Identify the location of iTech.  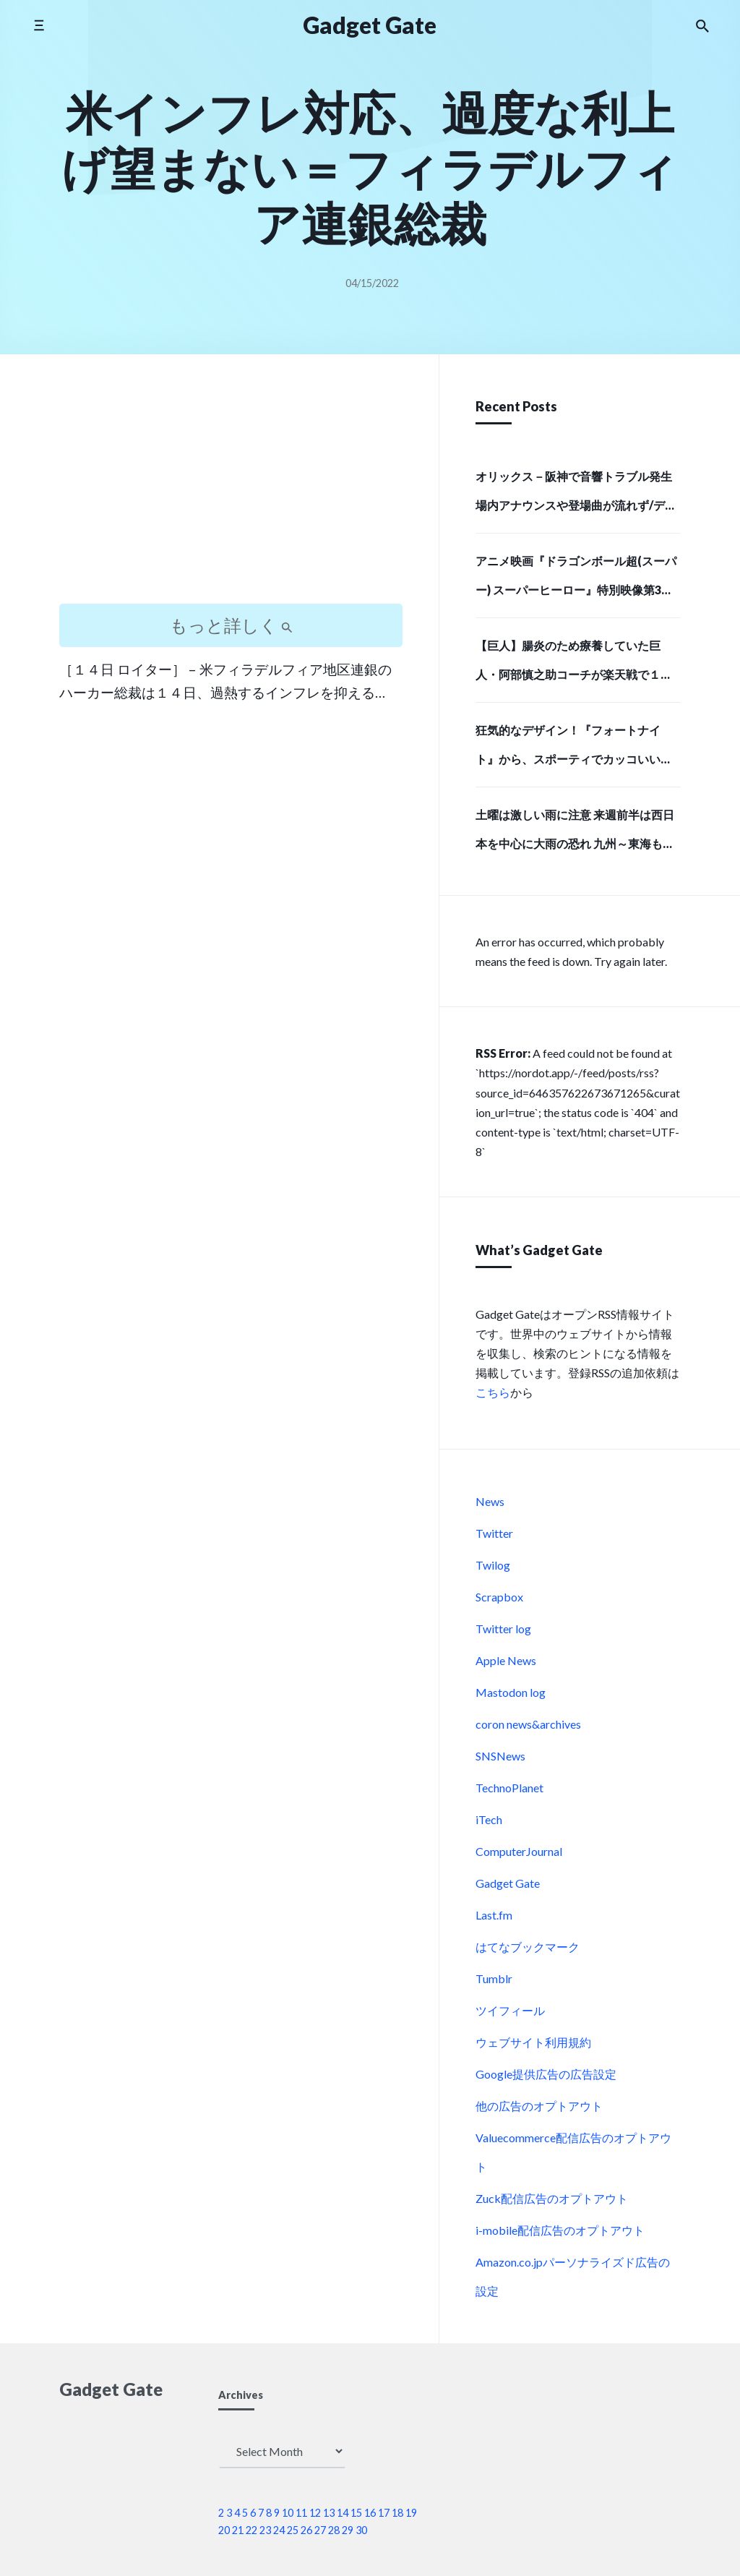
(489, 1819).